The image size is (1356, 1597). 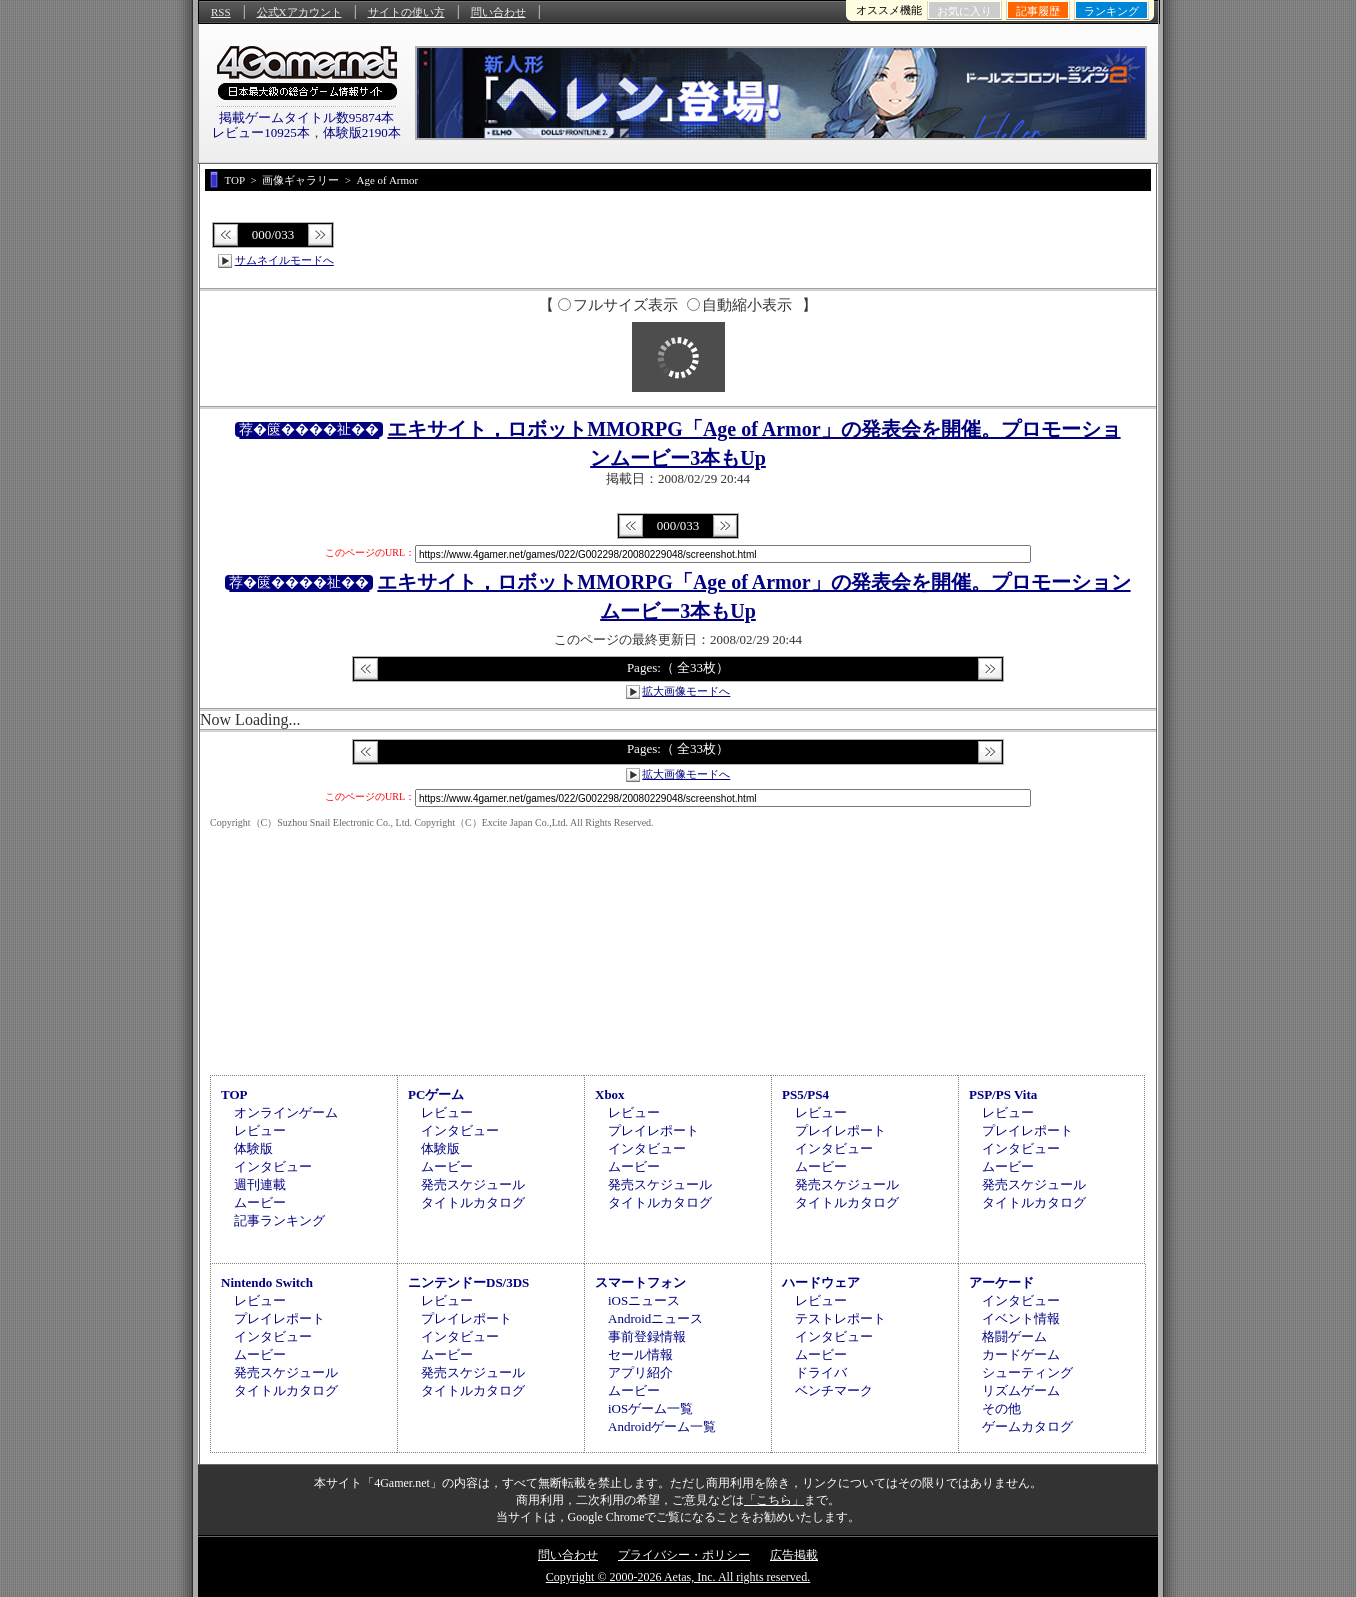 What do you see at coordinates (267, 1282) in the screenshot?
I see `Nintendo Switch` at bounding box center [267, 1282].